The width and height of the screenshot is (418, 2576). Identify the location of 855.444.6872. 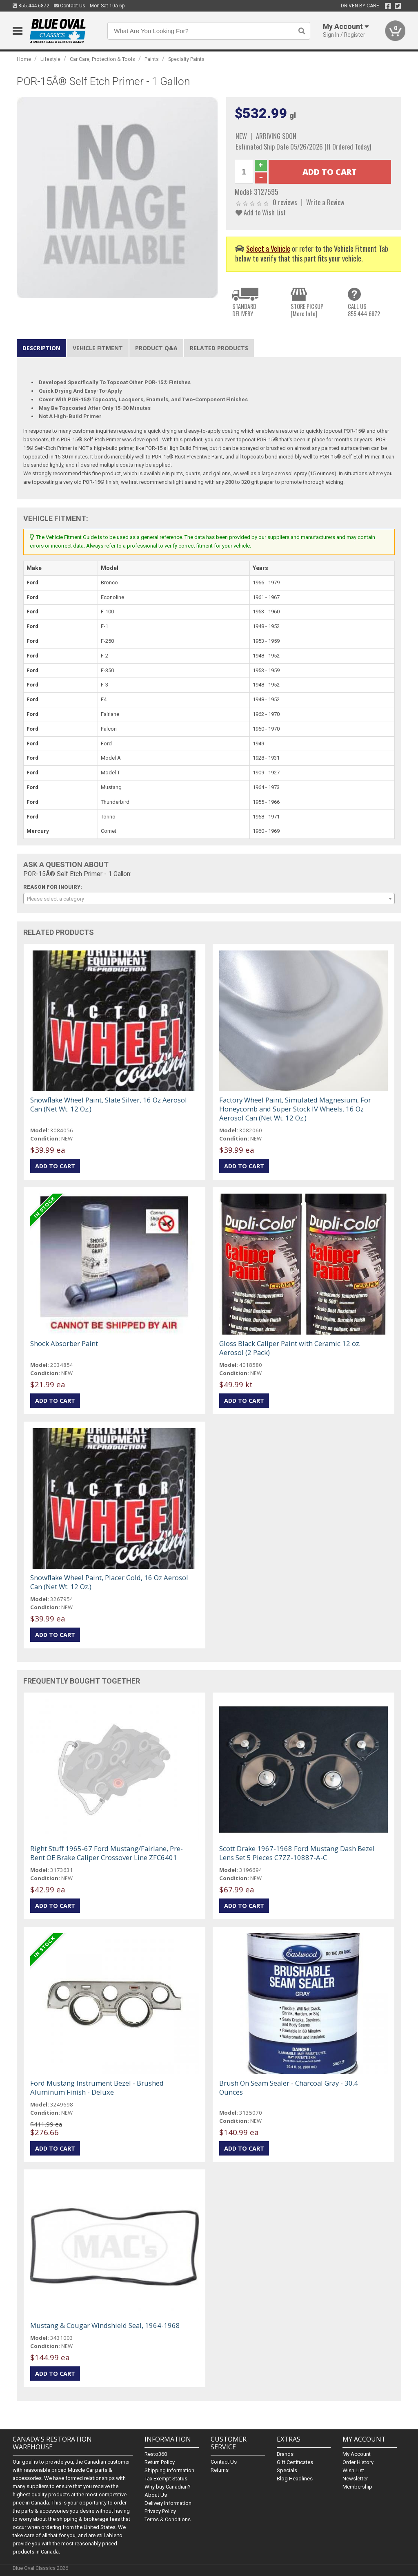
(31, 6).